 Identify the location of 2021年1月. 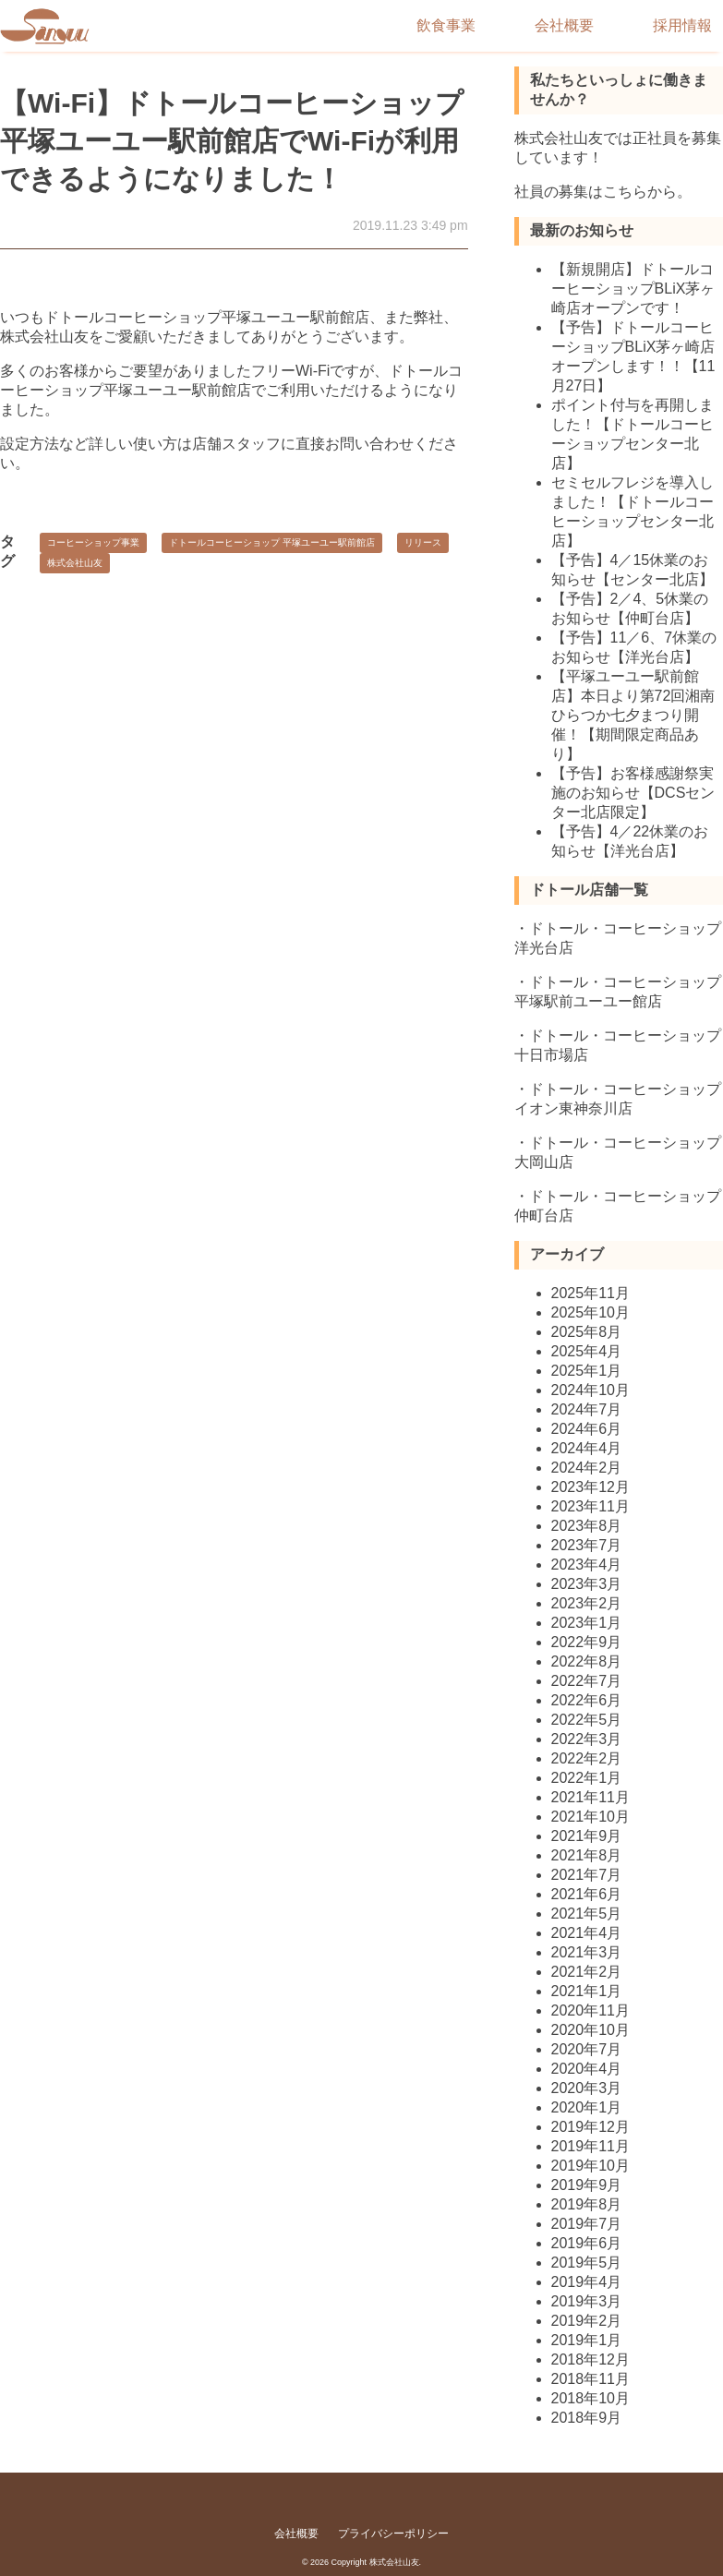
(586, 1991).